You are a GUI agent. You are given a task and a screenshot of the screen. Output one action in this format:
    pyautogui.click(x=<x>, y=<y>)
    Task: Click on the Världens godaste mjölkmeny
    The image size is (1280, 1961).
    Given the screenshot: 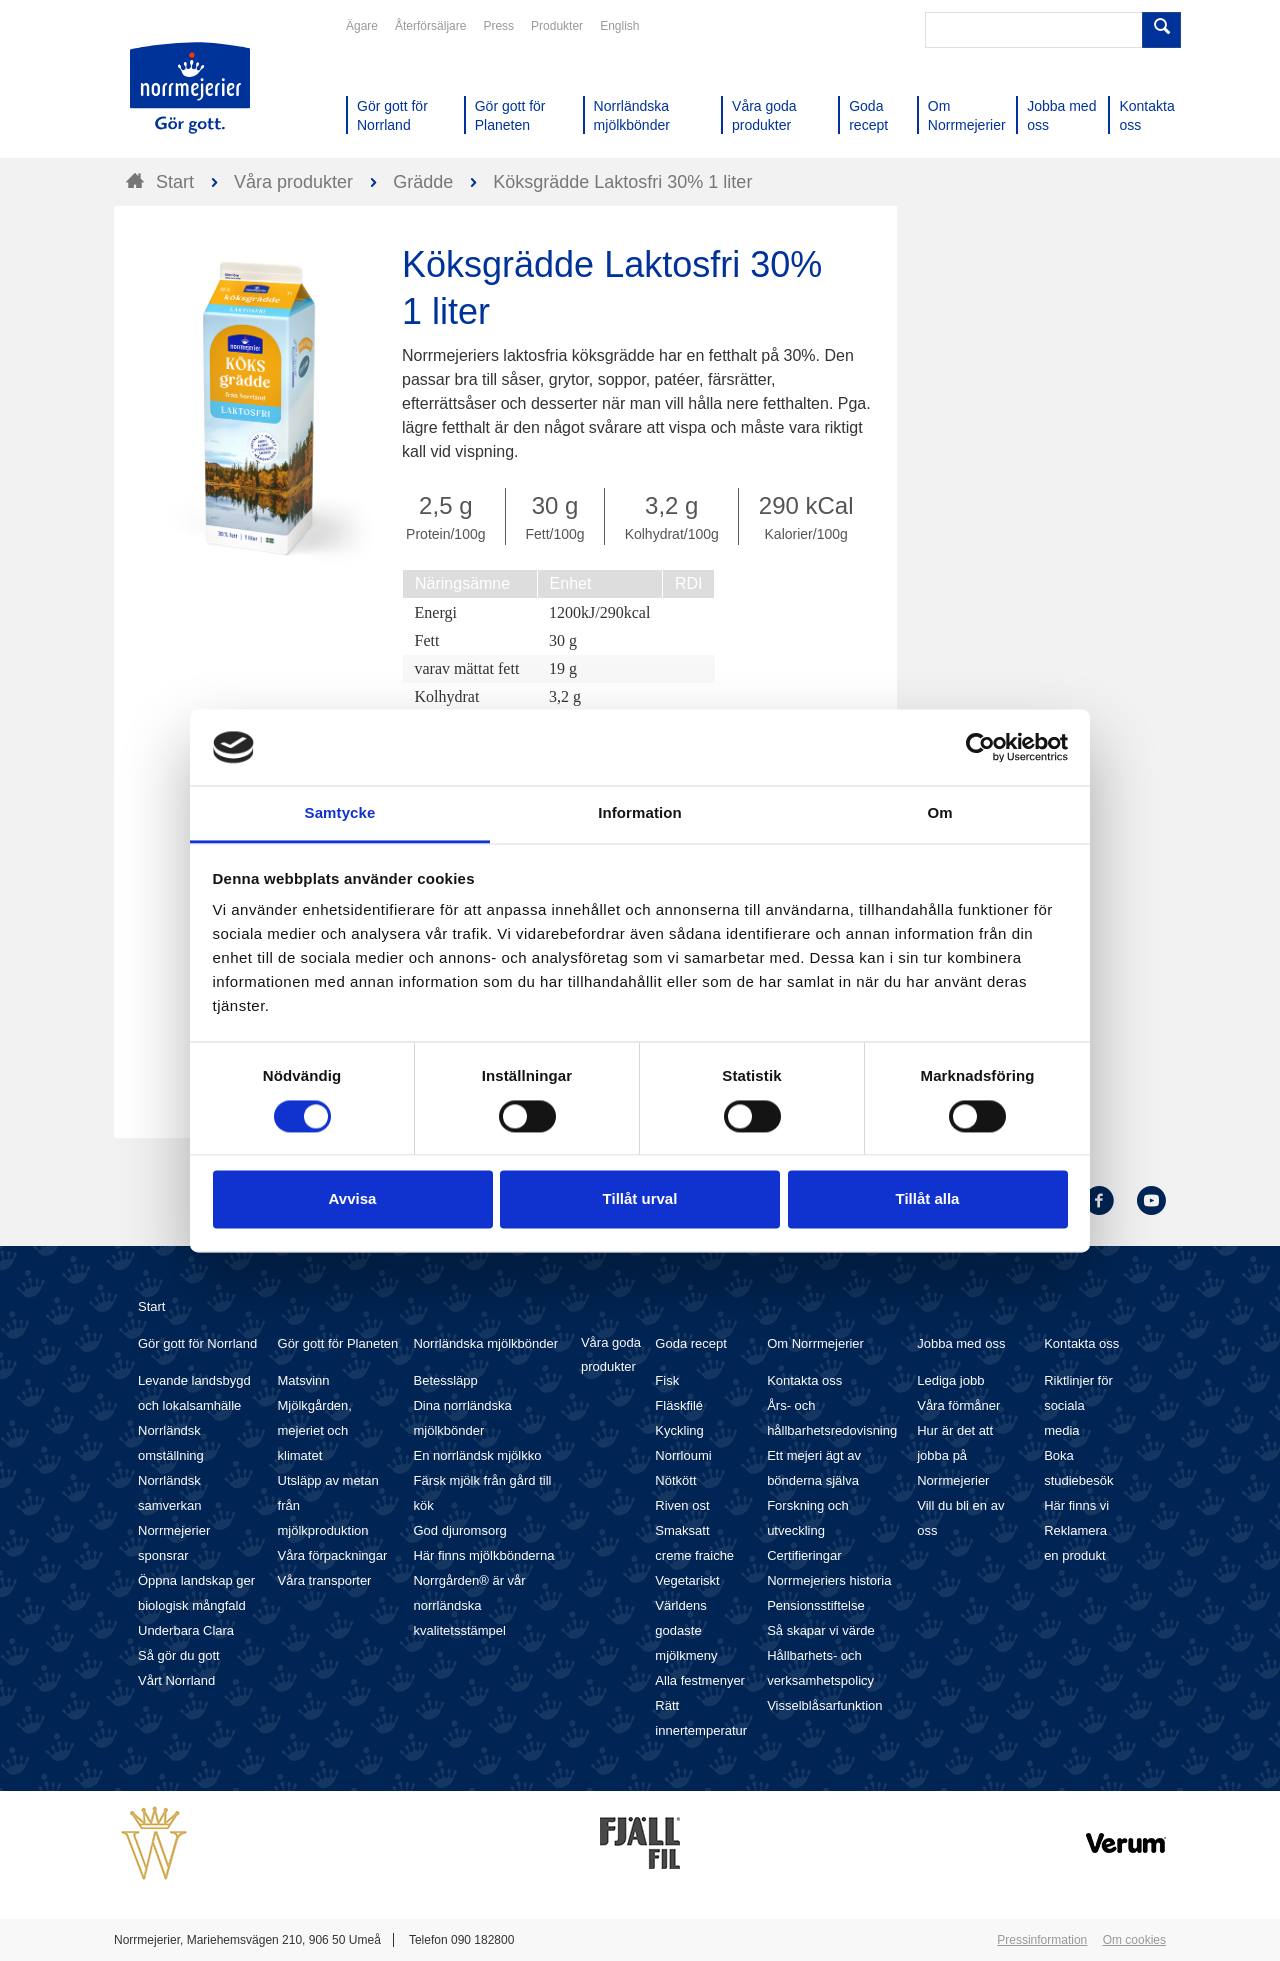 What is the action you would take?
    pyautogui.click(x=686, y=1630)
    